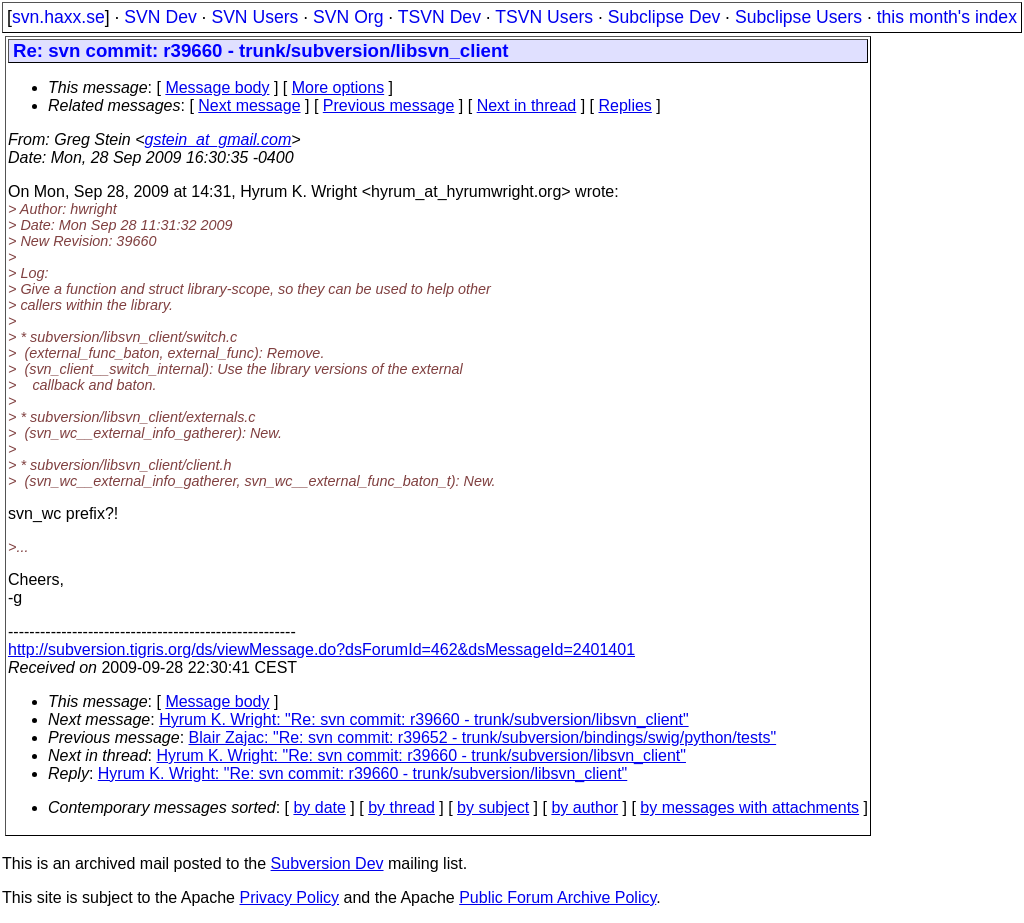 The height and width of the screenshot is (923, 1024). I want to click on Next in thread, so click(527, 105).